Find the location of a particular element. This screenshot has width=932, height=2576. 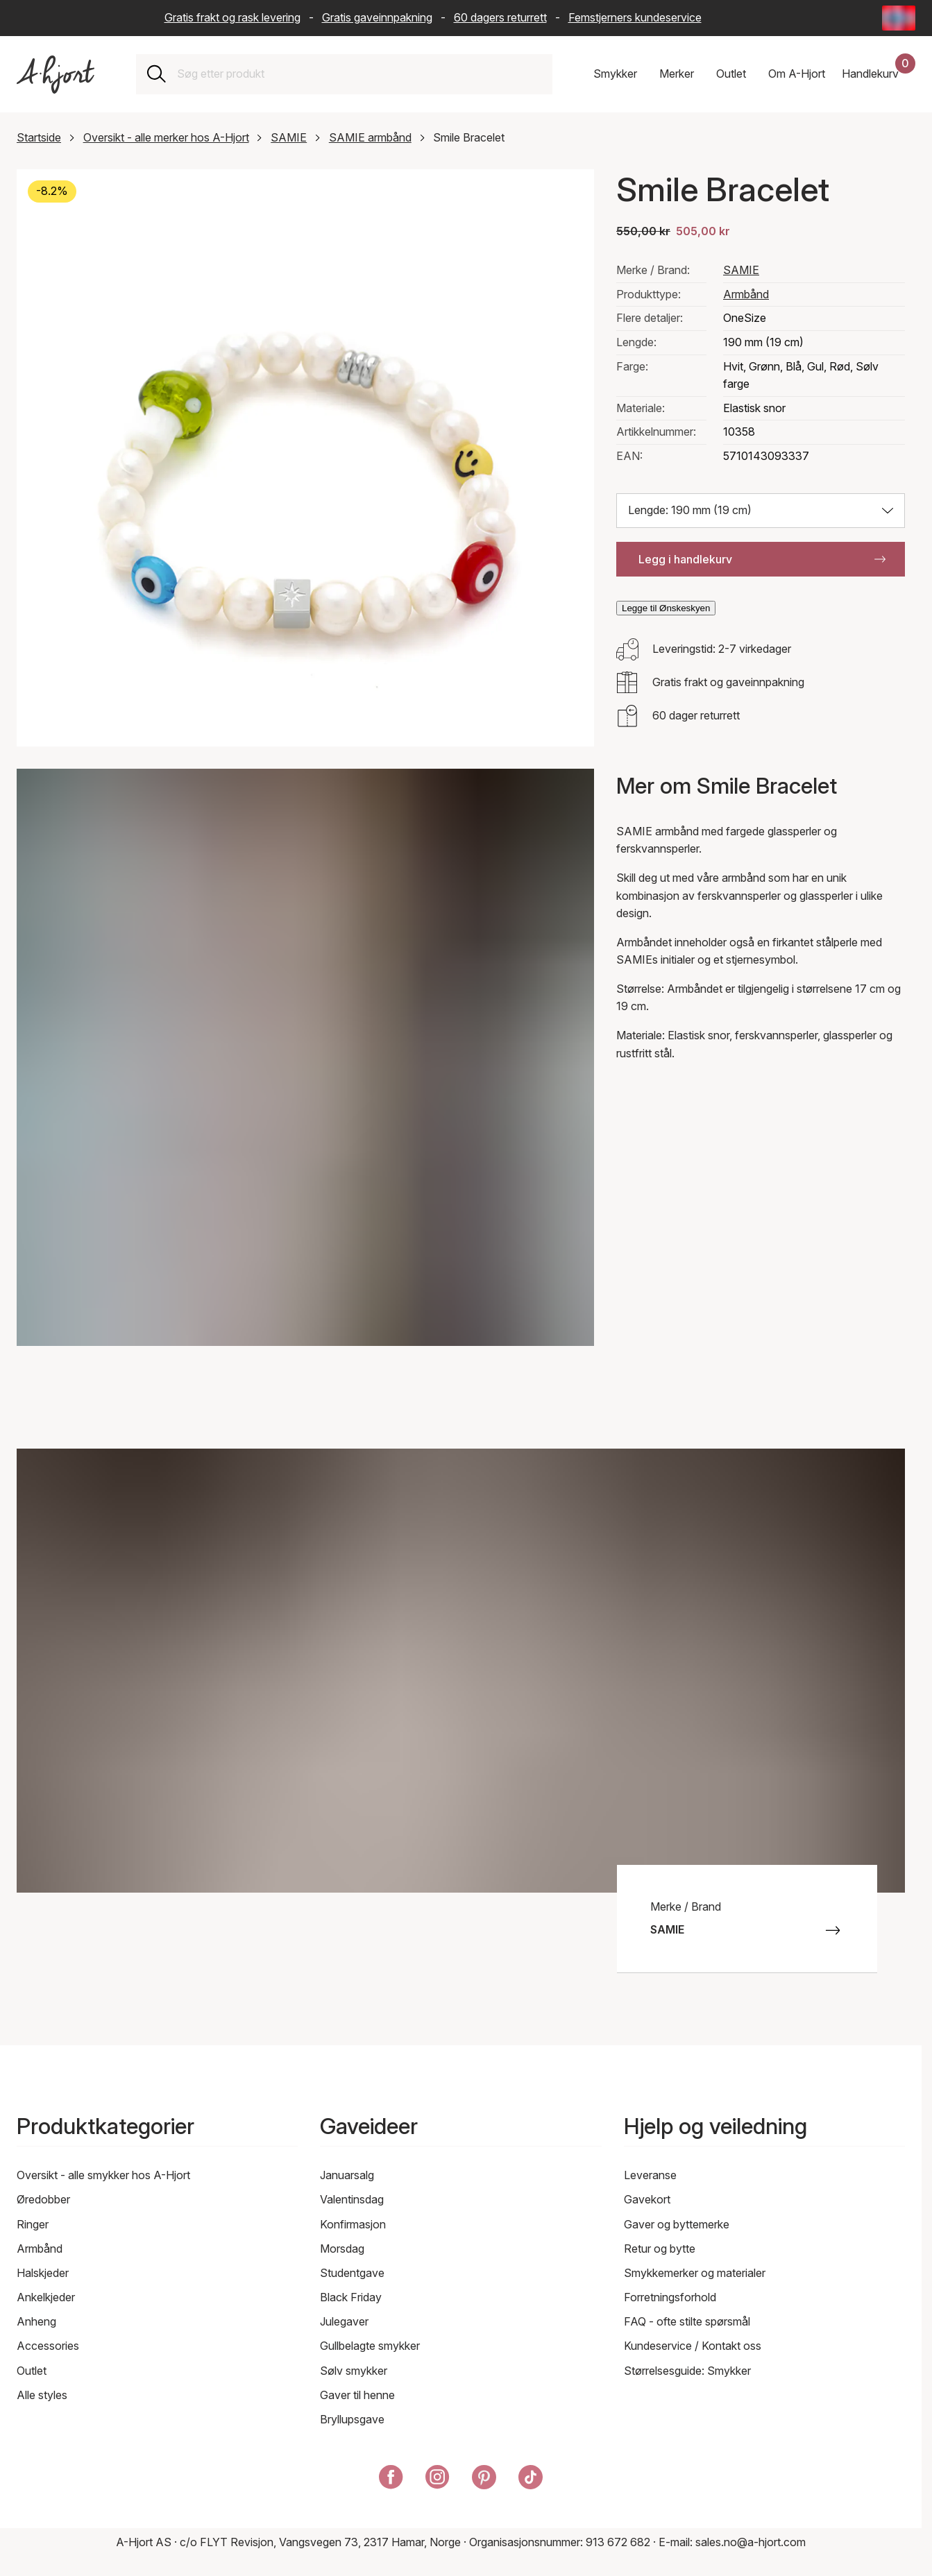

SAMIE is located at coordinates (289, 137).